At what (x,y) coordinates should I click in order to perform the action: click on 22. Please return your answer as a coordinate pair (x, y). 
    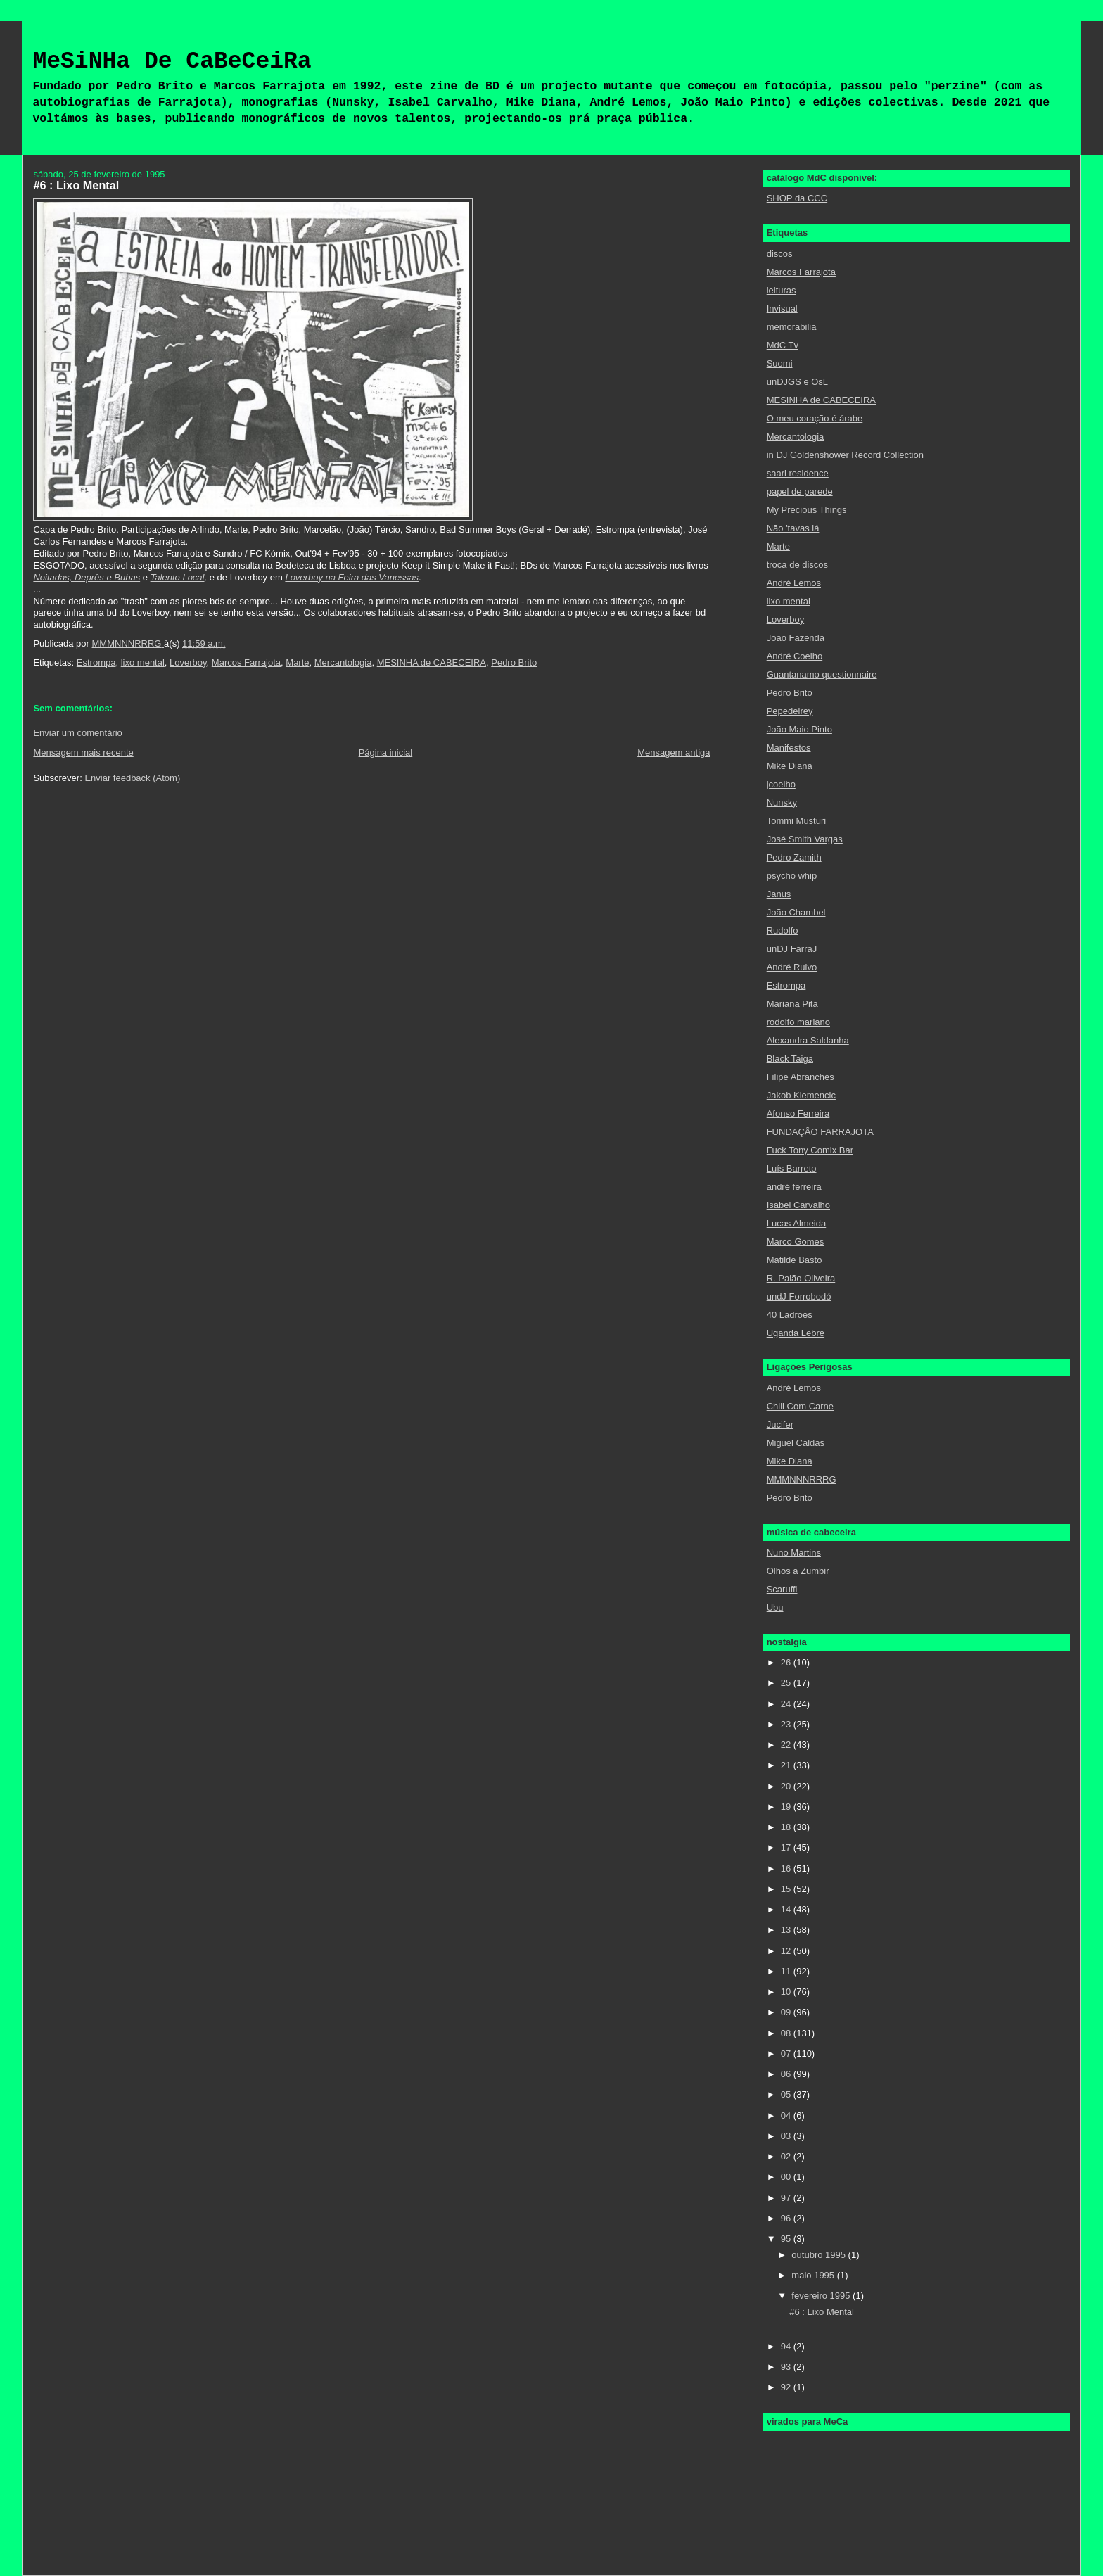
    Looking at the image, I should click on (787, 1744).